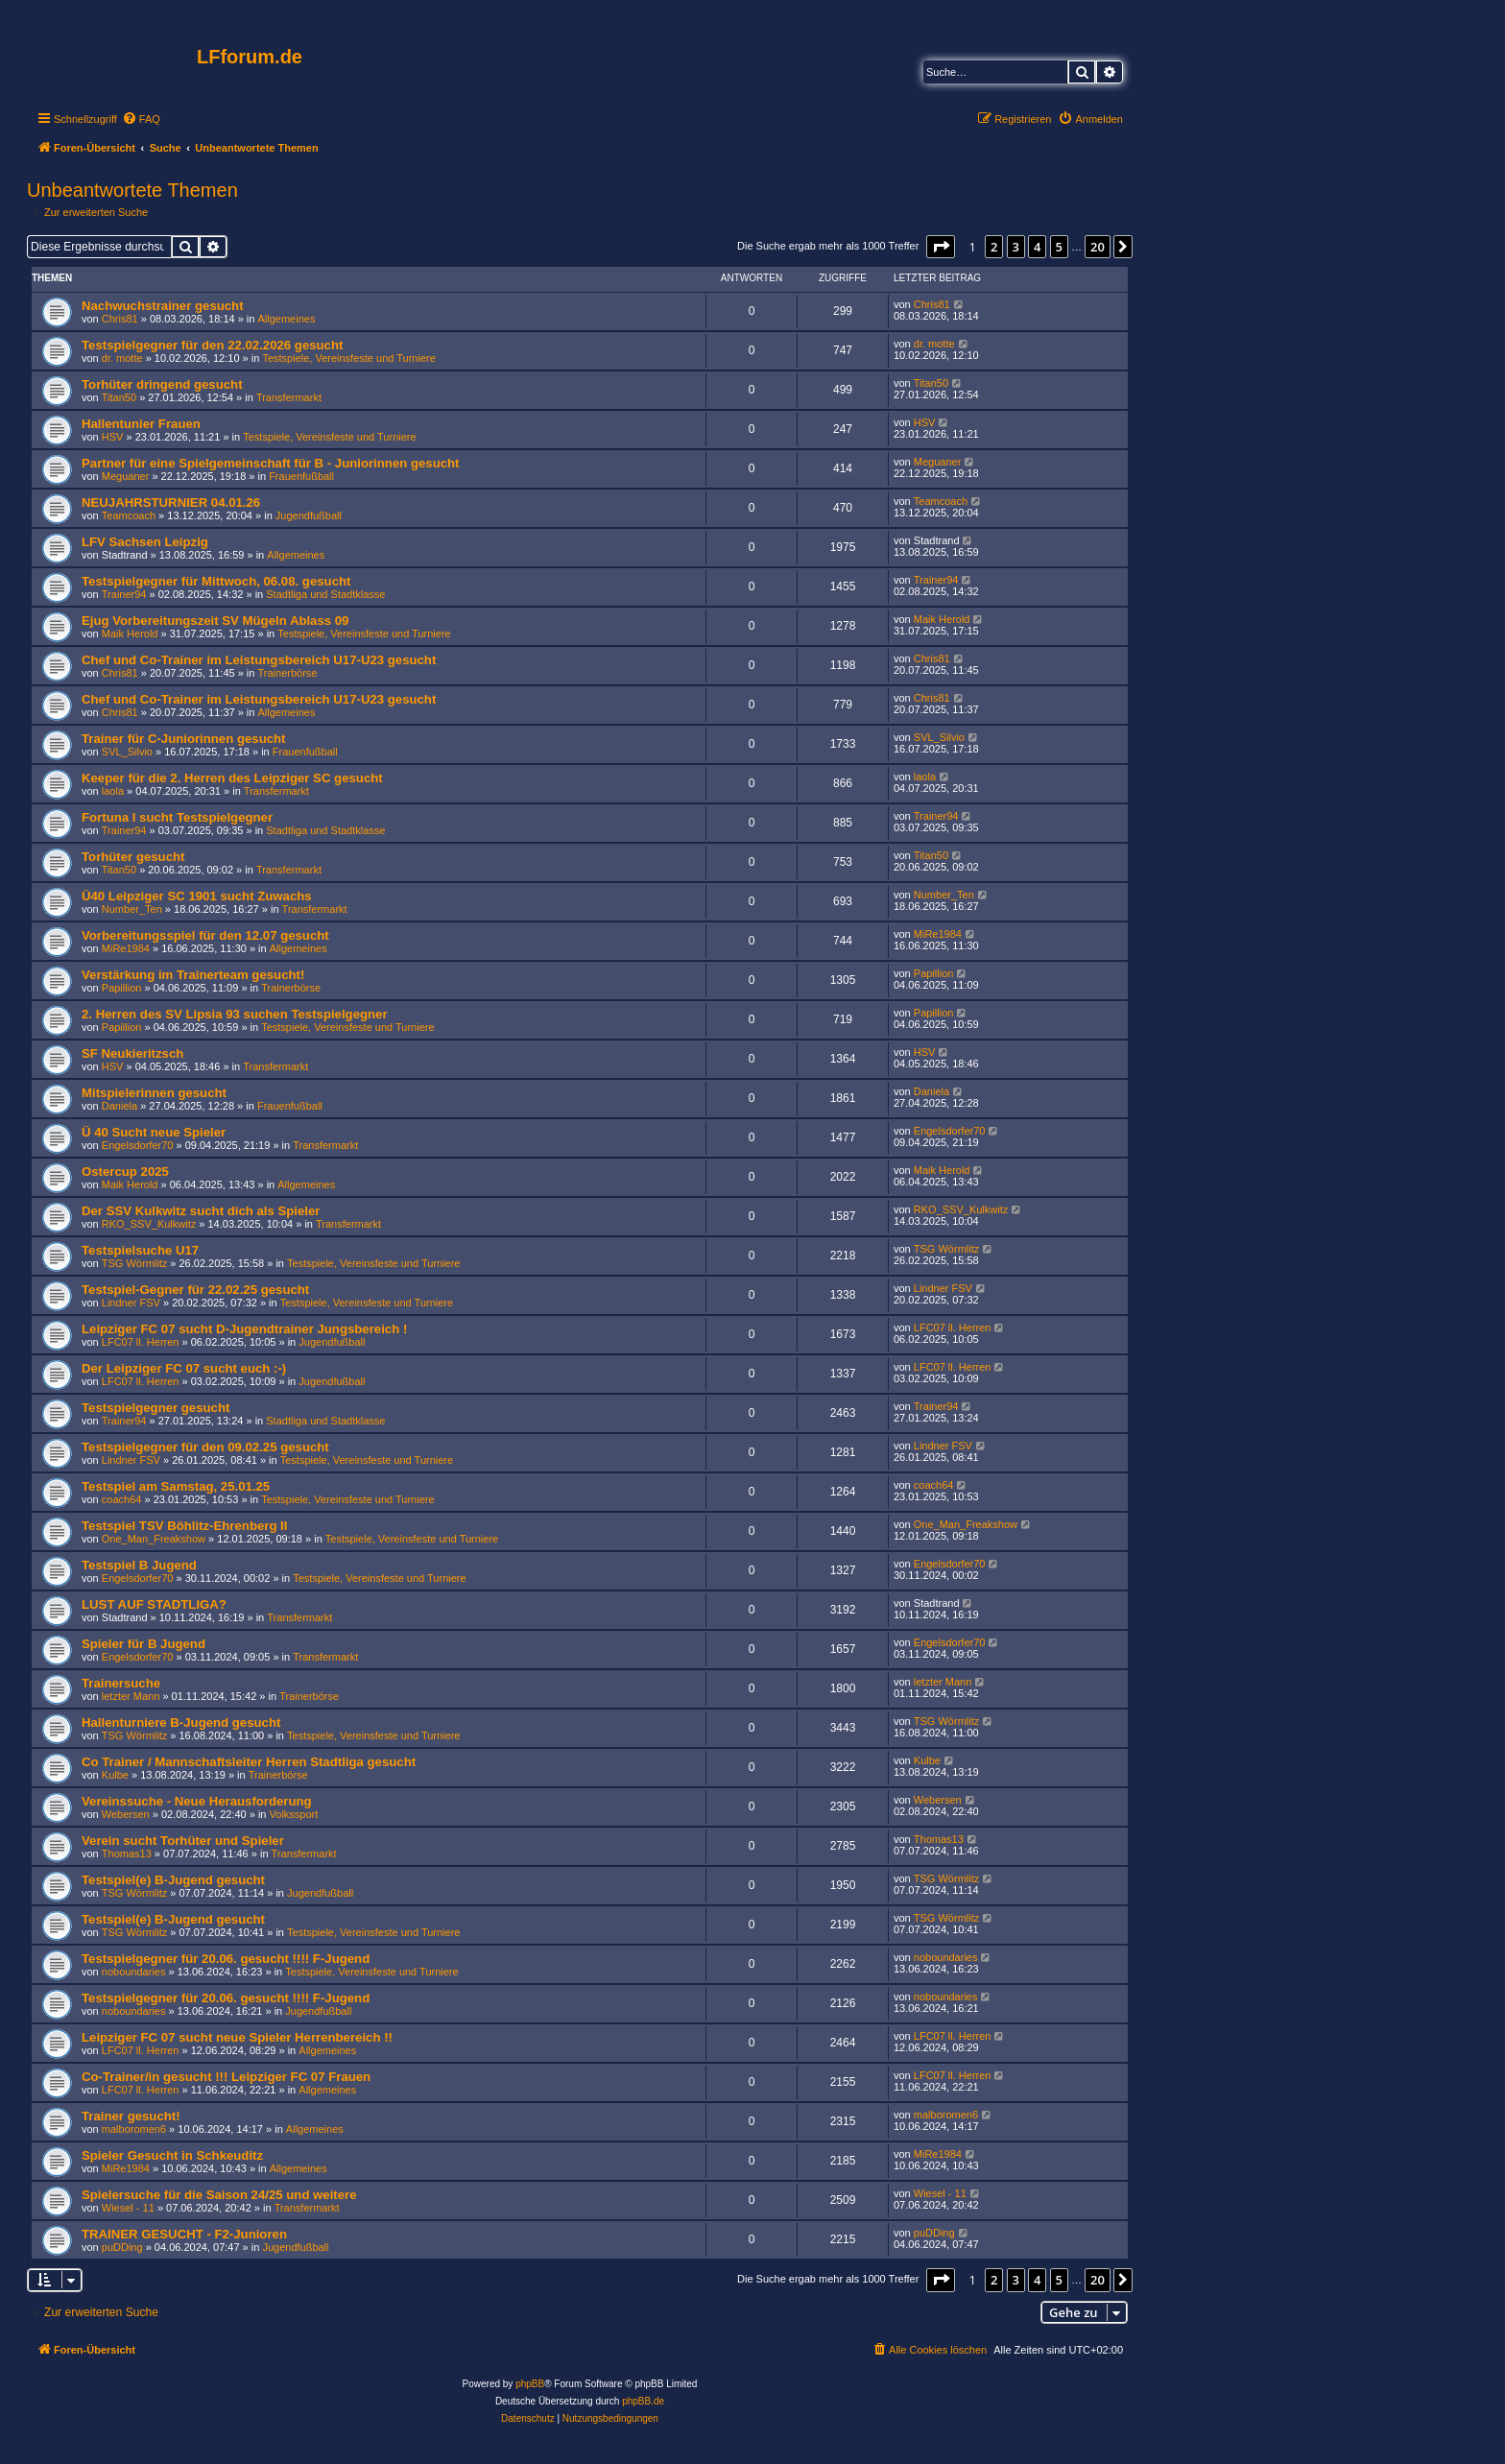 The height and width of the screenshot is (2464, 1505). Describe the element at coordinates (125, 1171) in the screenshot. I see `Ostercup 2025` at that location.